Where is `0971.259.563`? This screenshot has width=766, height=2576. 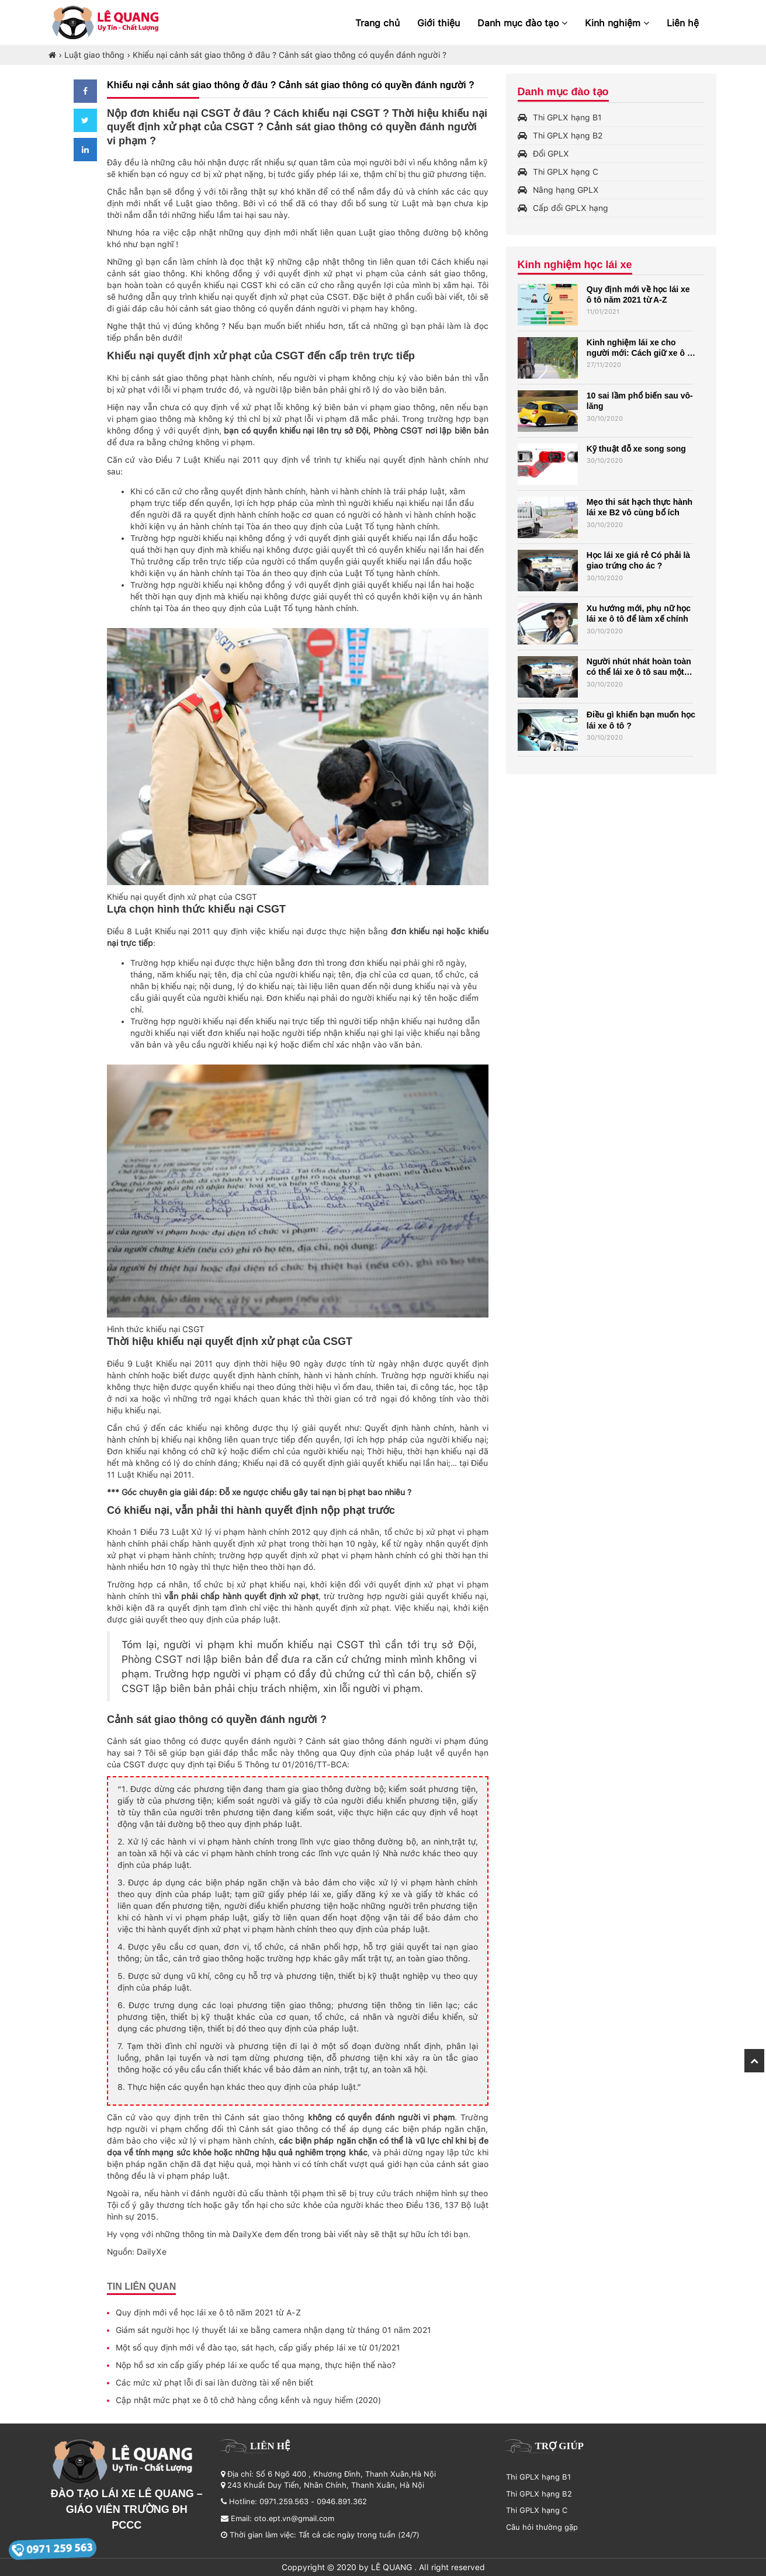
0971.259.563 is located at coordinates (284, 2501).